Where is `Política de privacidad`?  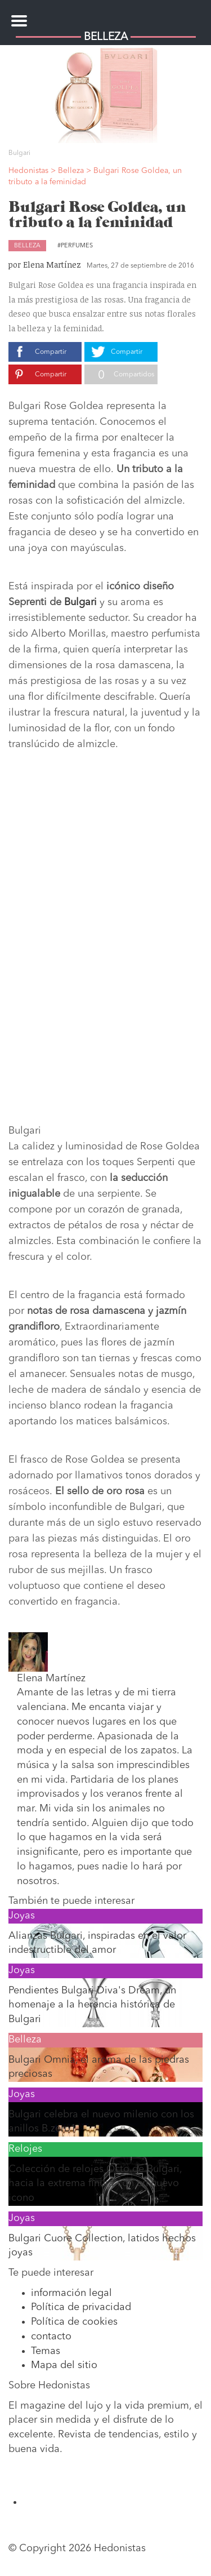
Política de privacidad is located at coordinates (81, 2307).